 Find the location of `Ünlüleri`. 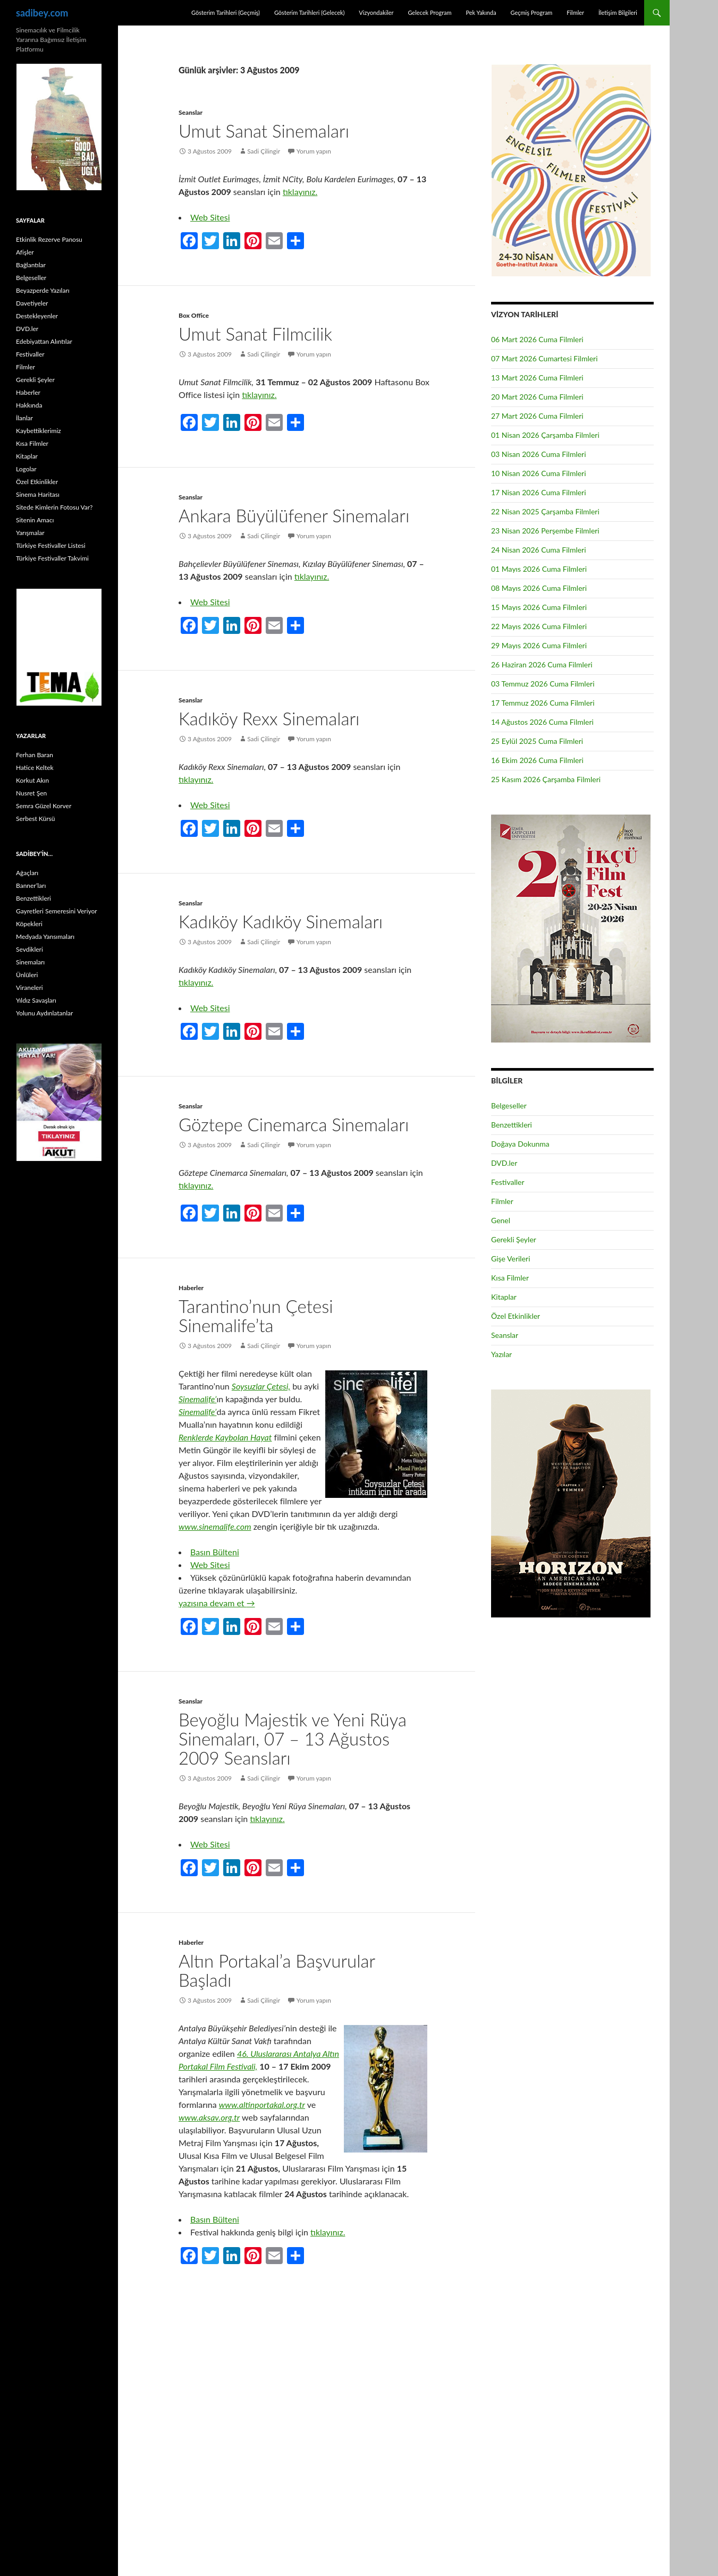

Ünlüleri is located at coordinates (27, 975).